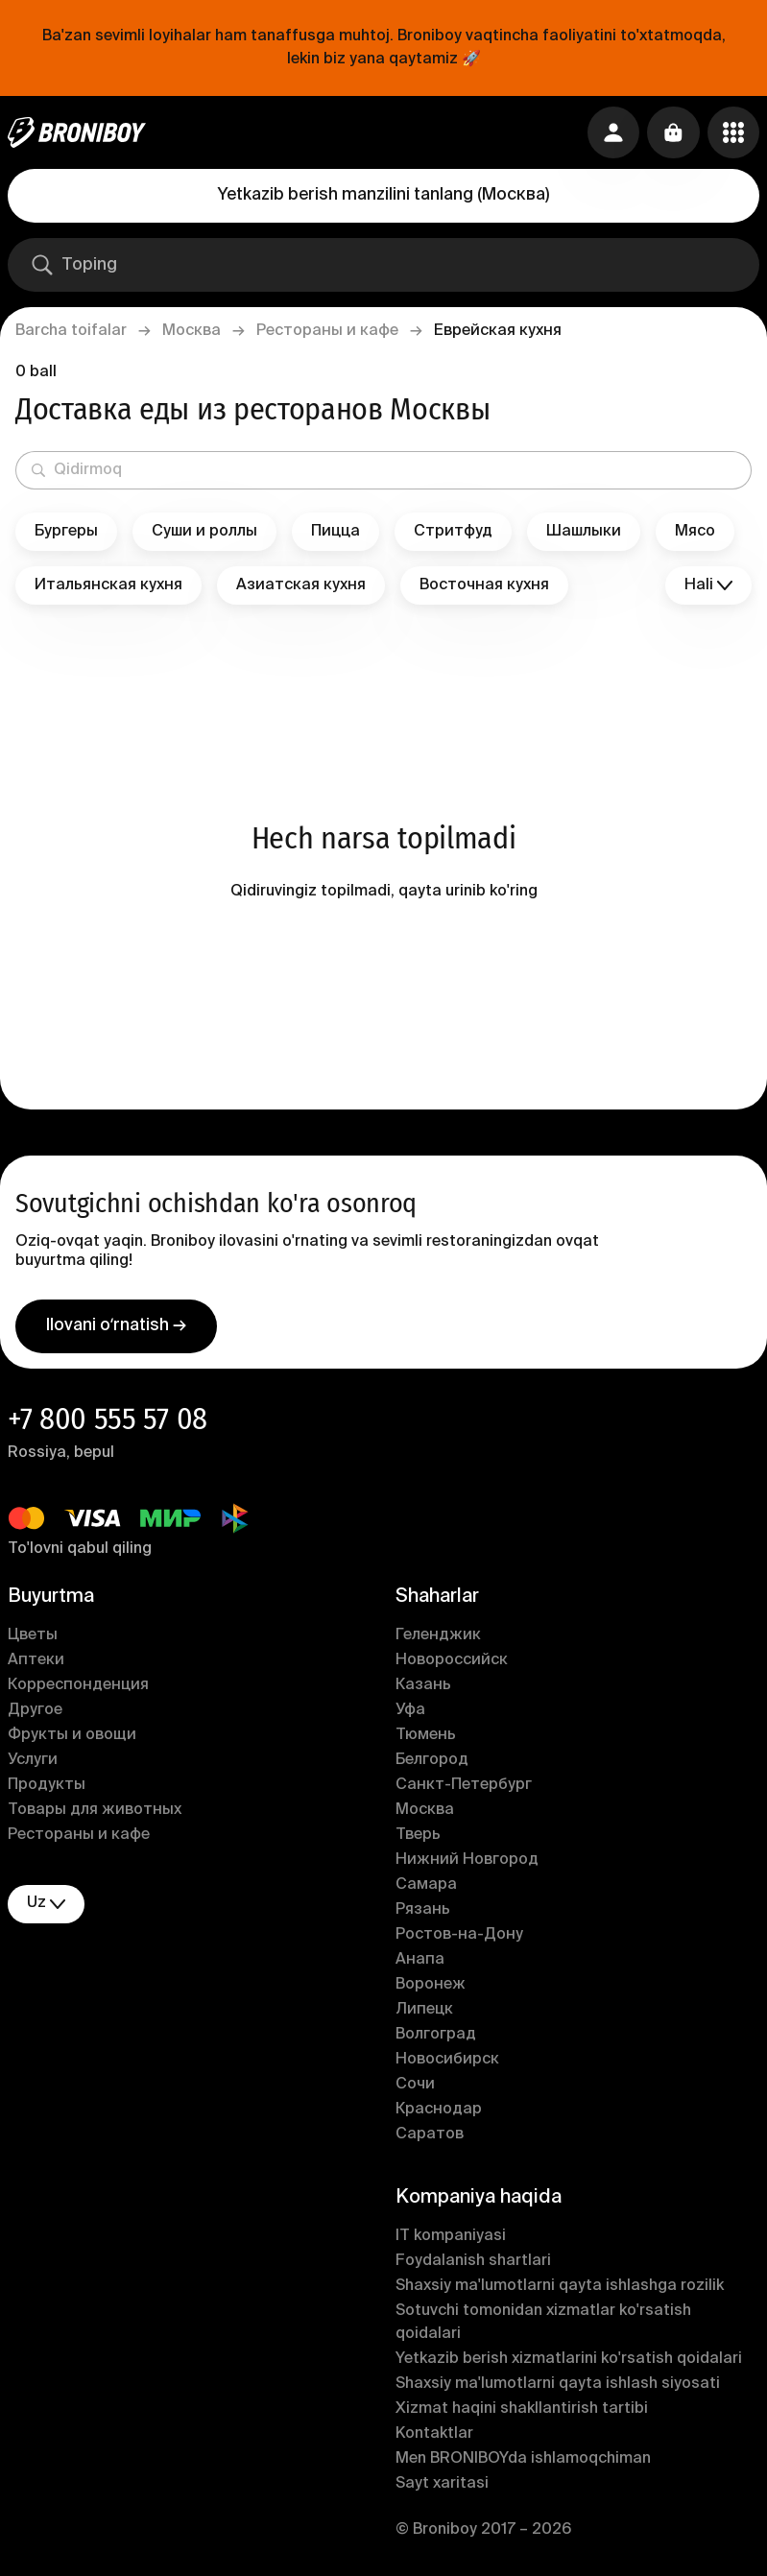 This screenshot has height=2576, width=767. What do you see at coordinates (467, 1864) in the screenshot?
I see `Нижний Новгород` at bounding box center [467, 1864].